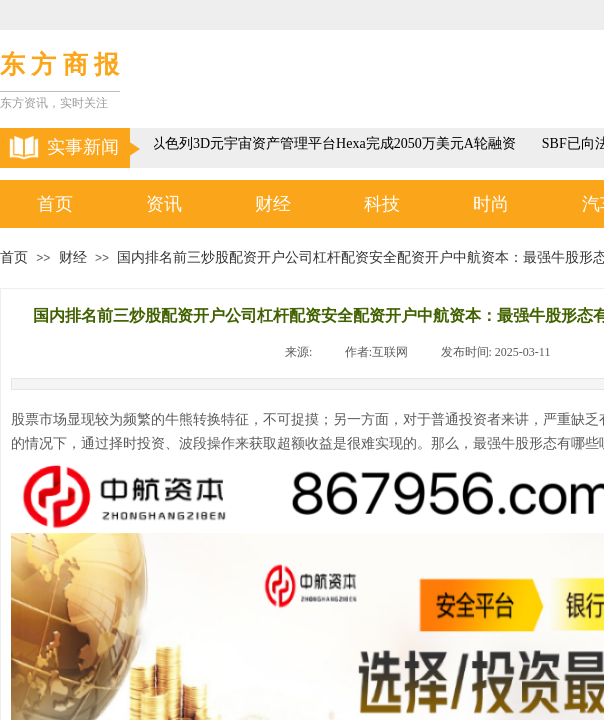 This screenshot has height=720, width=604. What do you see at coordinates (336, 143) in the screenshot?
I see `以色列3D元宇宙资产管理平台Hexa完成2050万美元A轮融资` at bounding box center [336, 143].